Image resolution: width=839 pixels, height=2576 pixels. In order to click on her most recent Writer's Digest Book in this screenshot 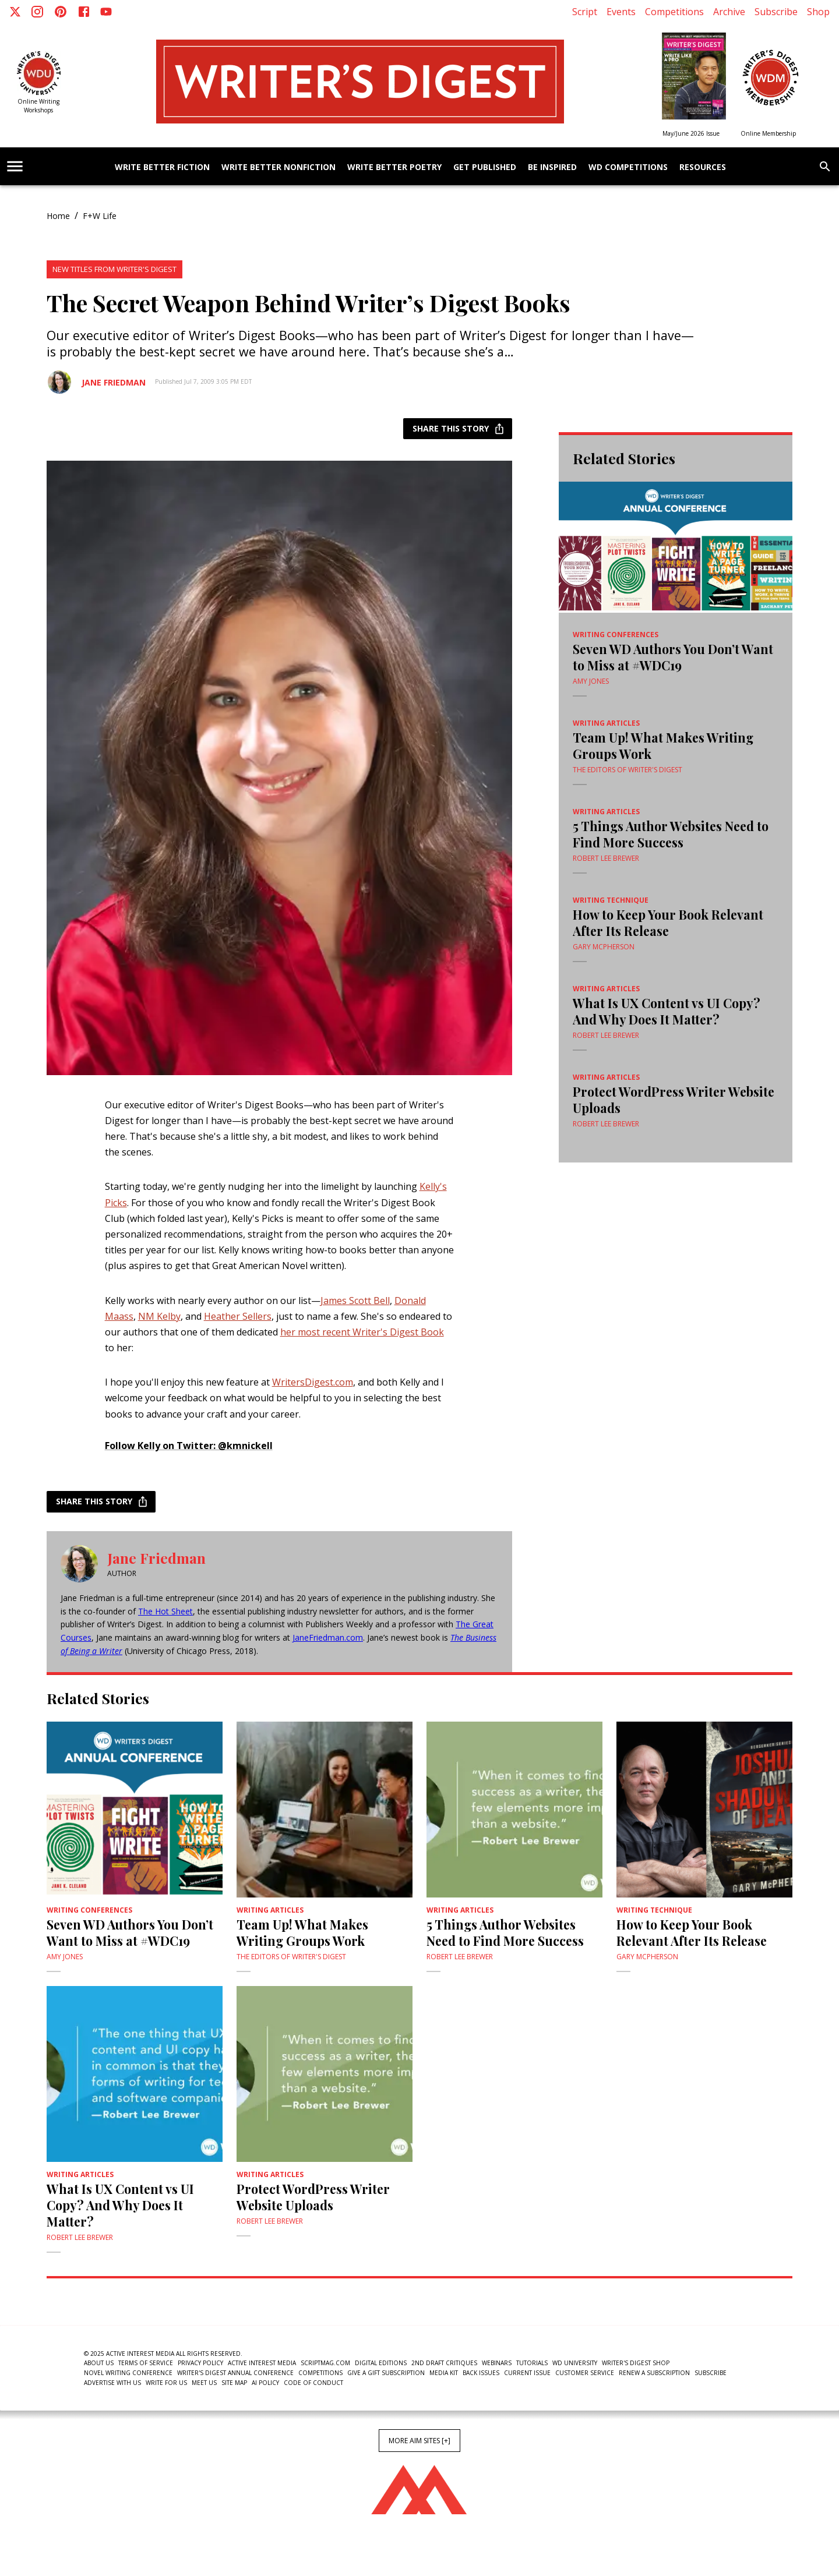, I will do `click(362, 1332)`.